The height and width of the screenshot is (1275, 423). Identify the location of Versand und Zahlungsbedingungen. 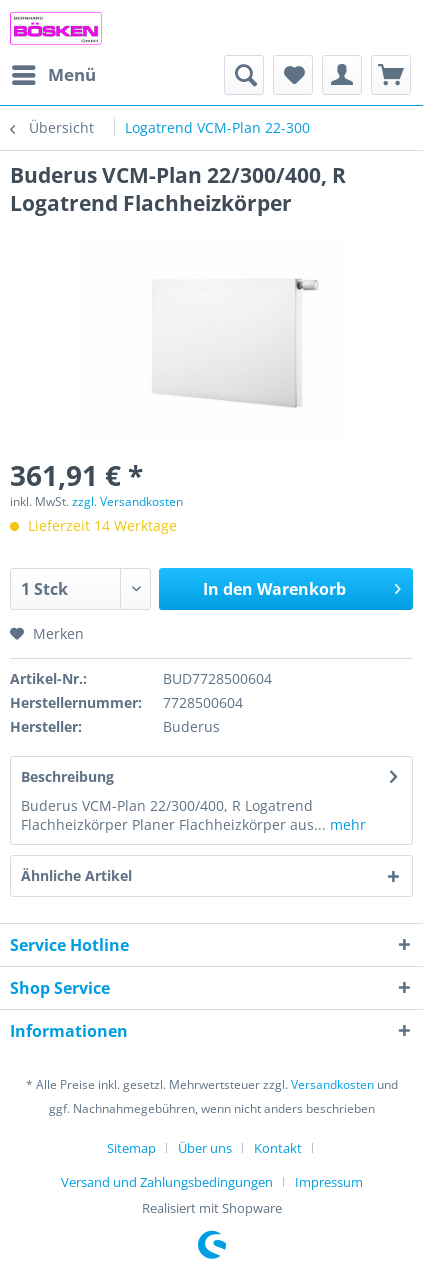
(167, 1182).